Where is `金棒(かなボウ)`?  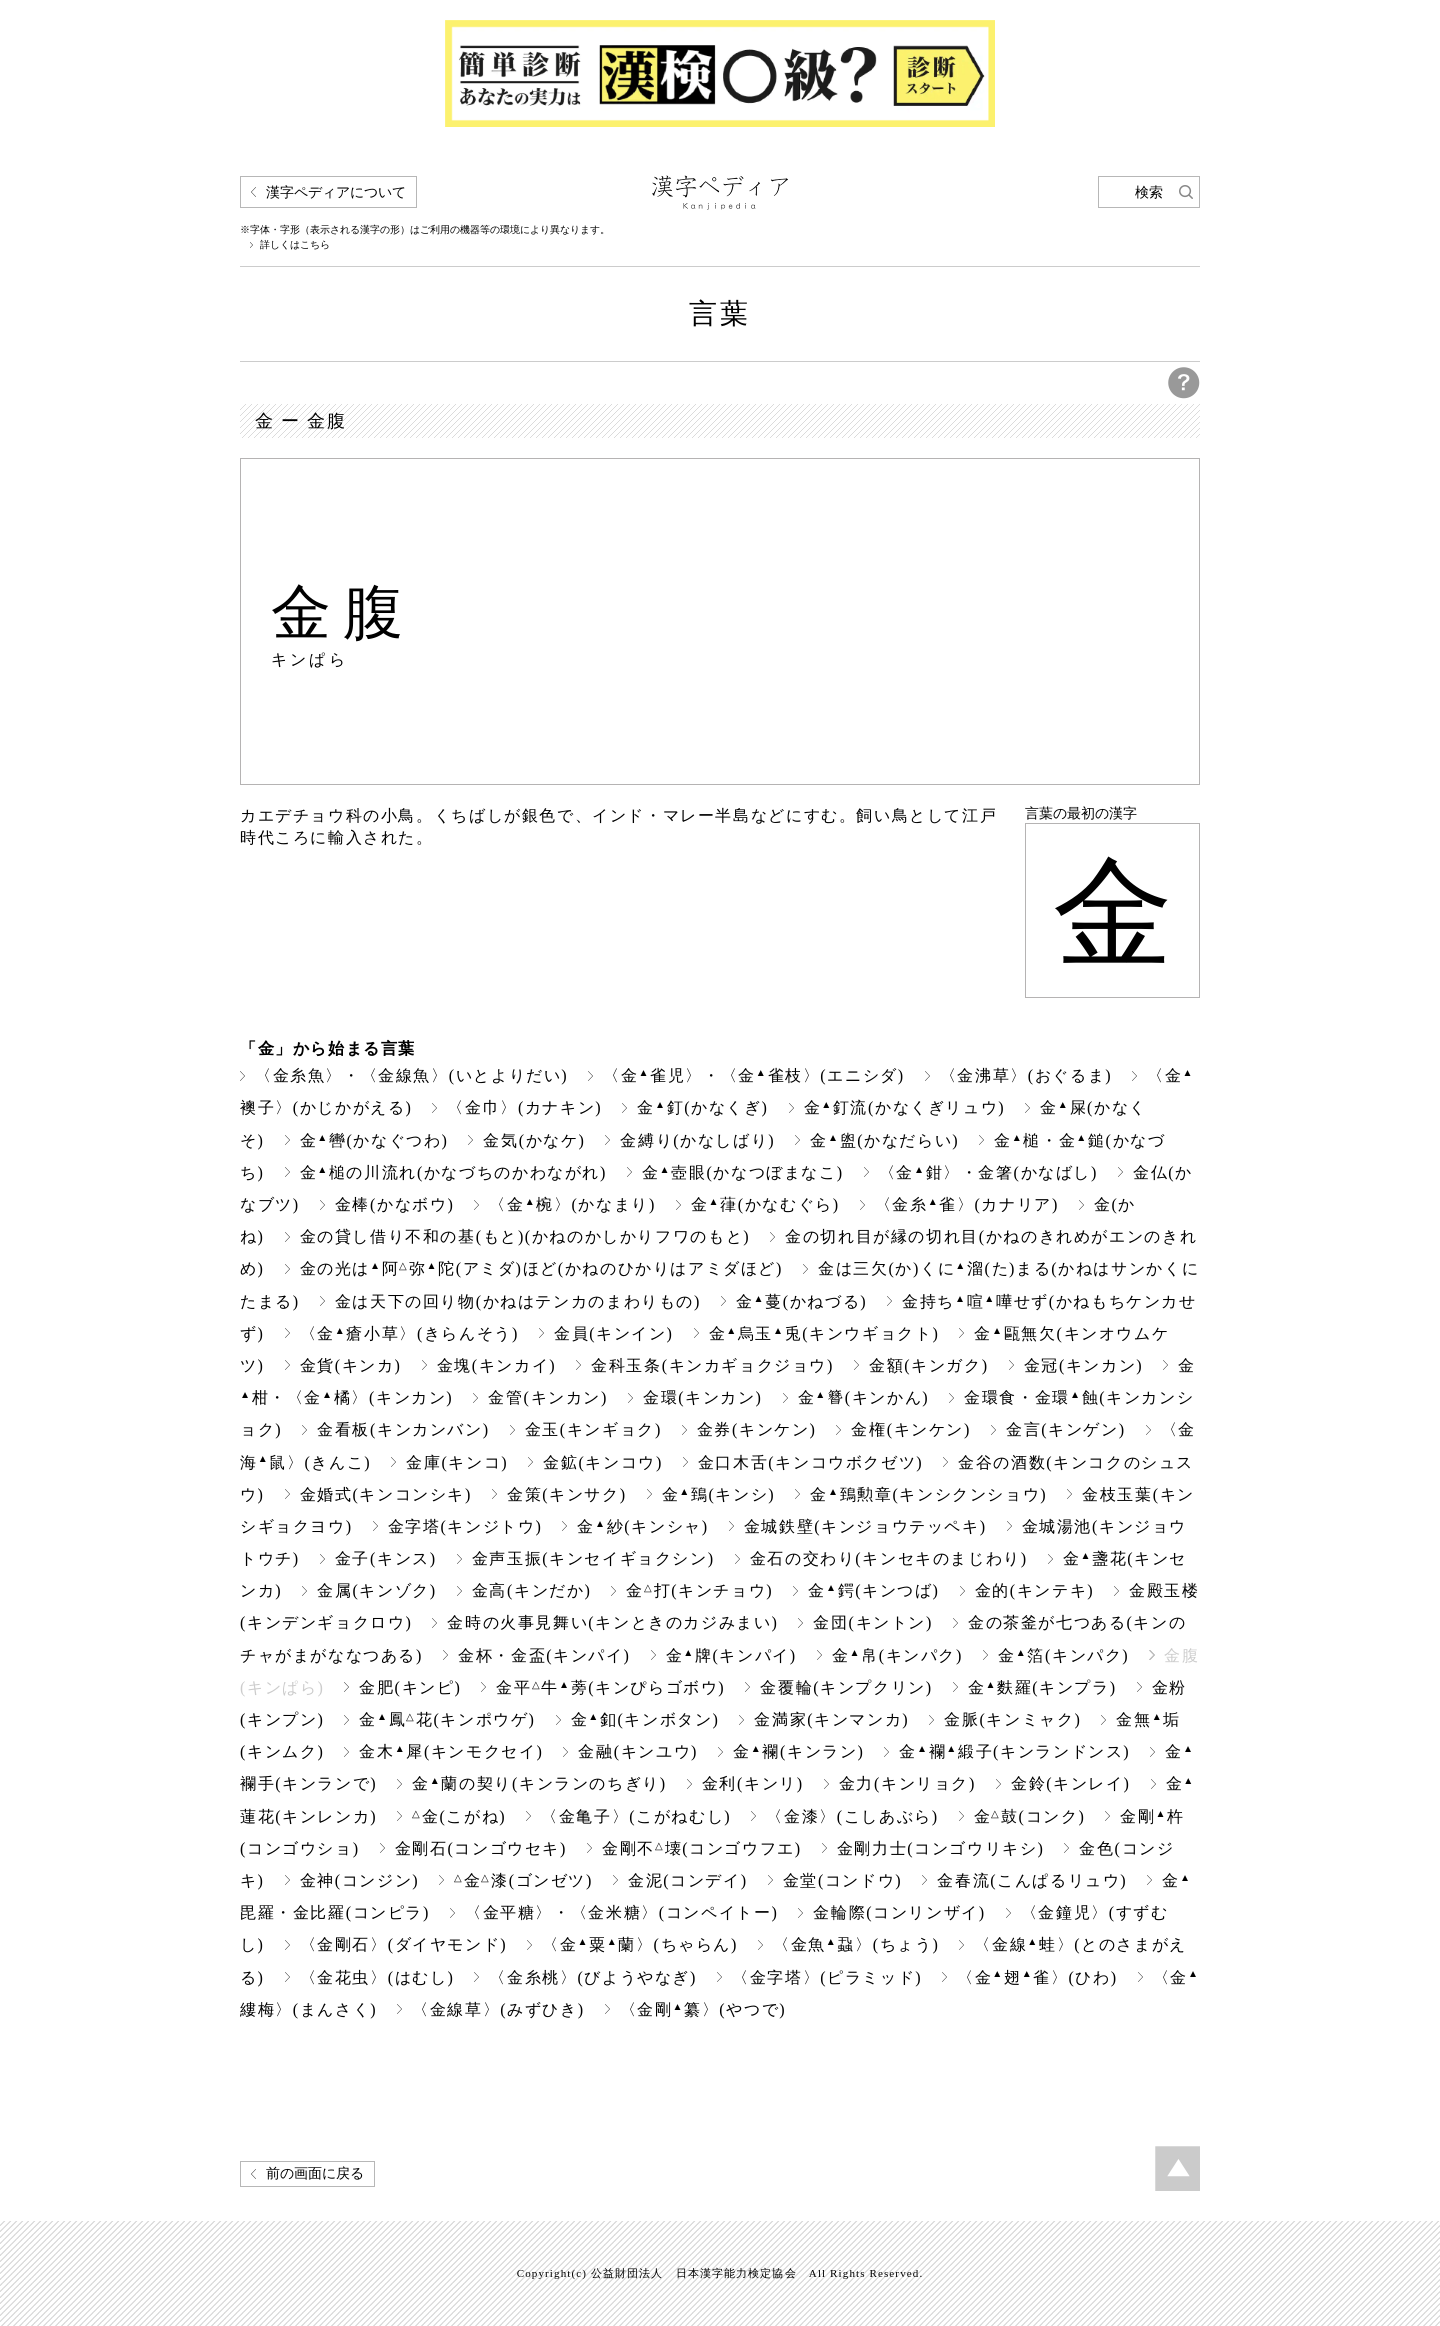 金棒(かなボウ) is located at coordinates (395, 1204).